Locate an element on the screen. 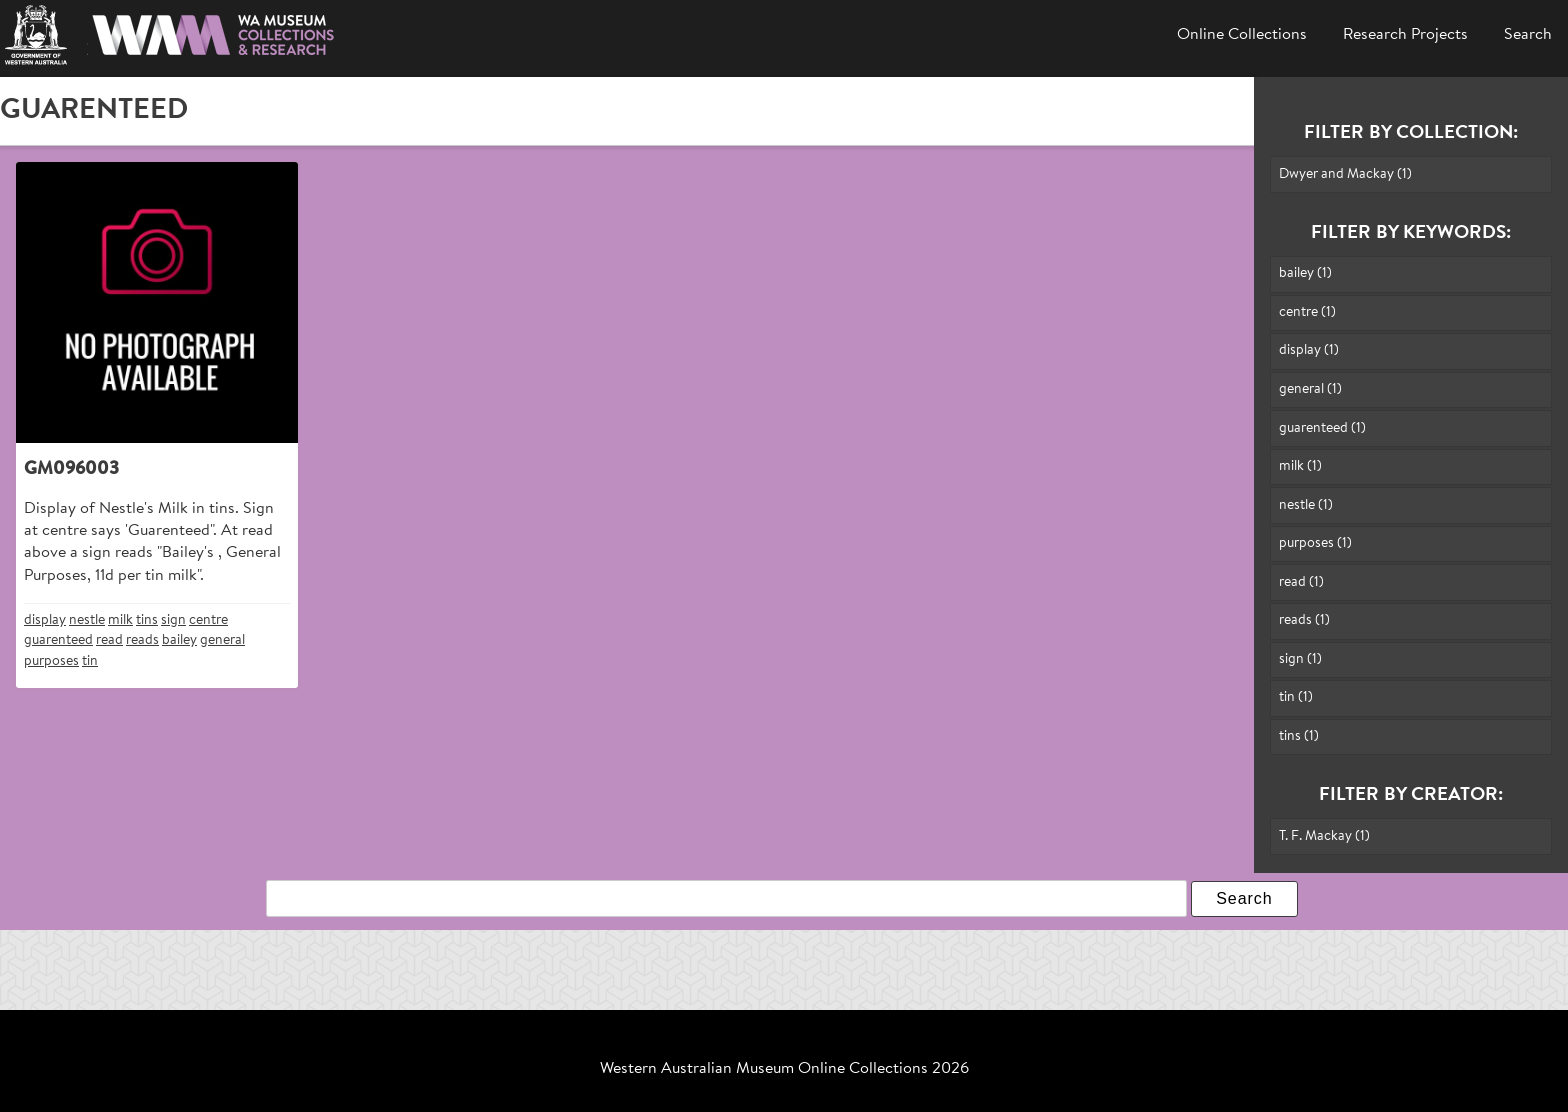 The height and width of the screenshot is (1112, 1568). milk (1) is located at coordinates (1300, 466).